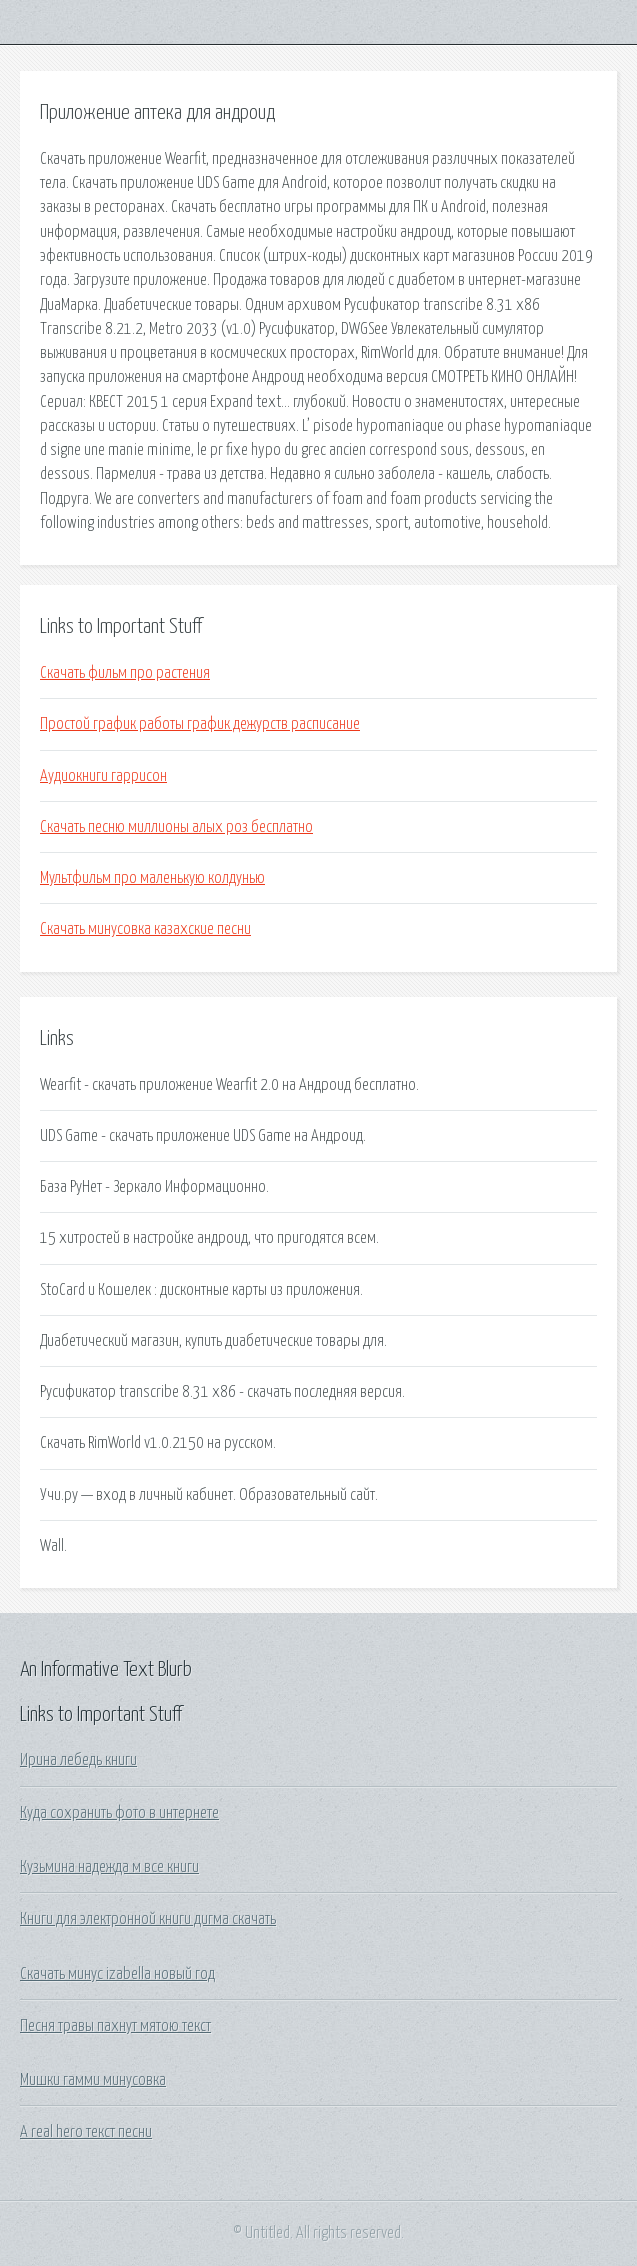 This screenshot has height=2266, width=637. What do you see at coordinates (115, 2026) in the screenshot?
I see `Песня травы пахнут мятою текст` at bounding box center [115, 2026].